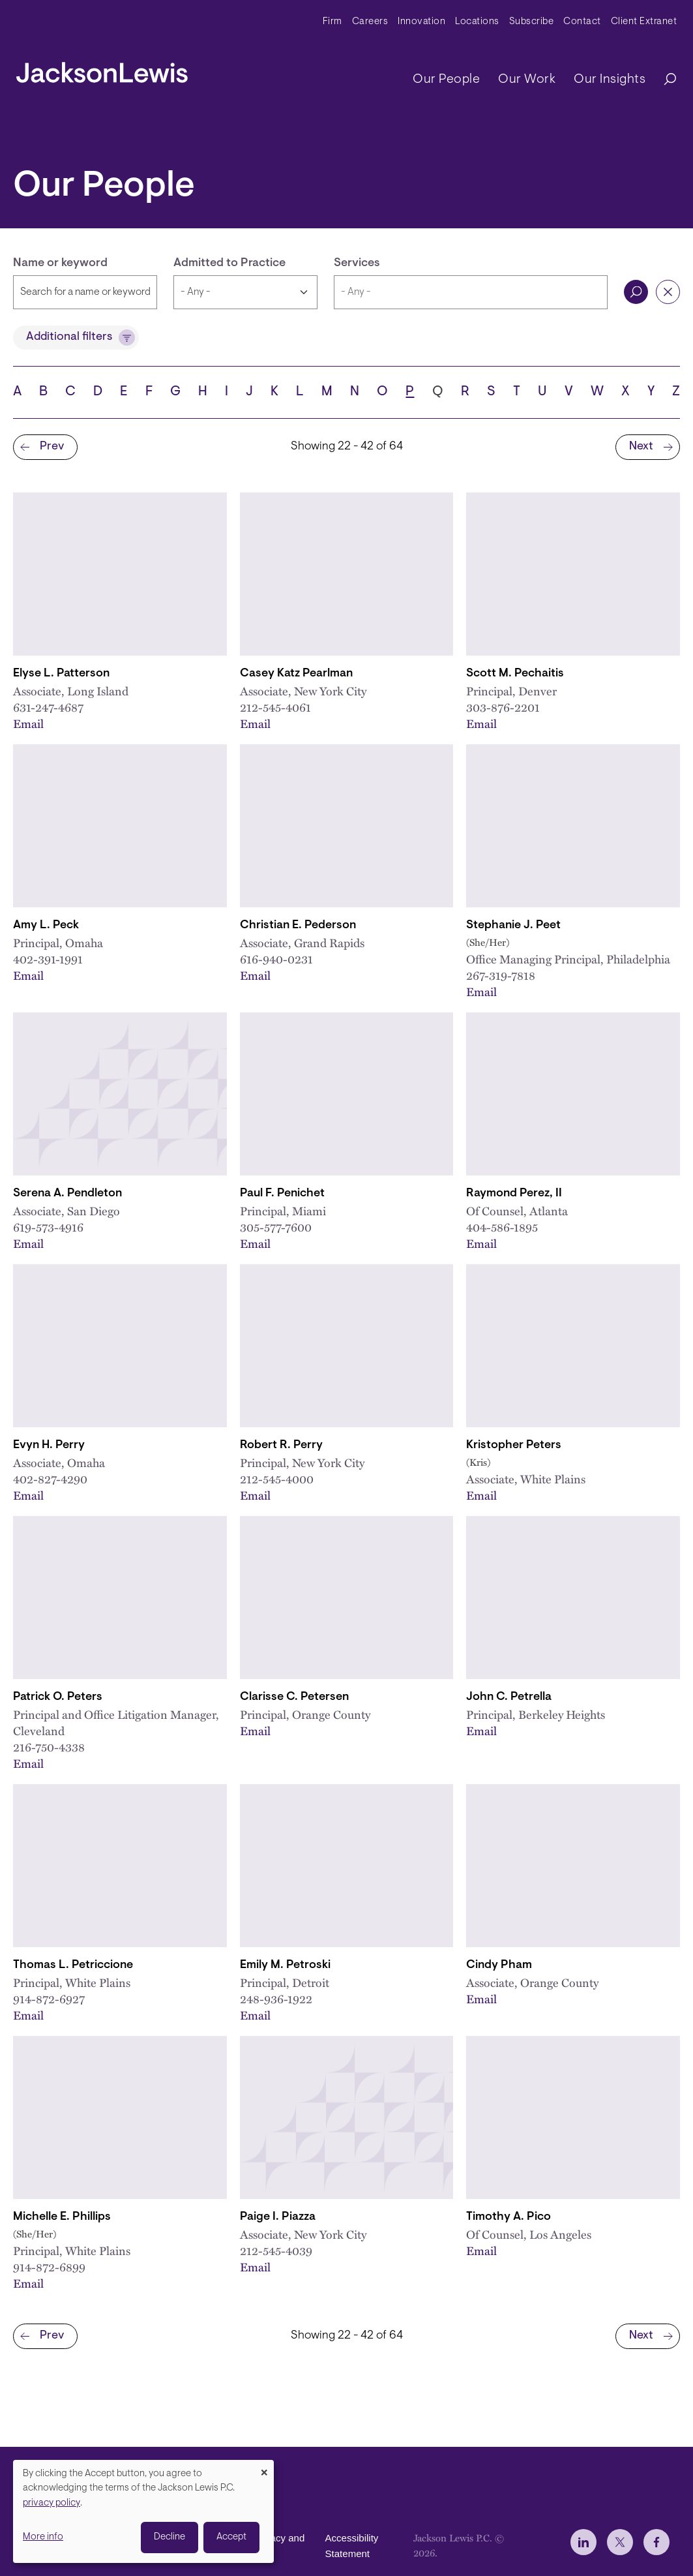 This screenshot has height=2576, width=693. Describe the element at coordinates (656, 2542) in the screenshot. I see `[jlewis Facebook]` at that location.